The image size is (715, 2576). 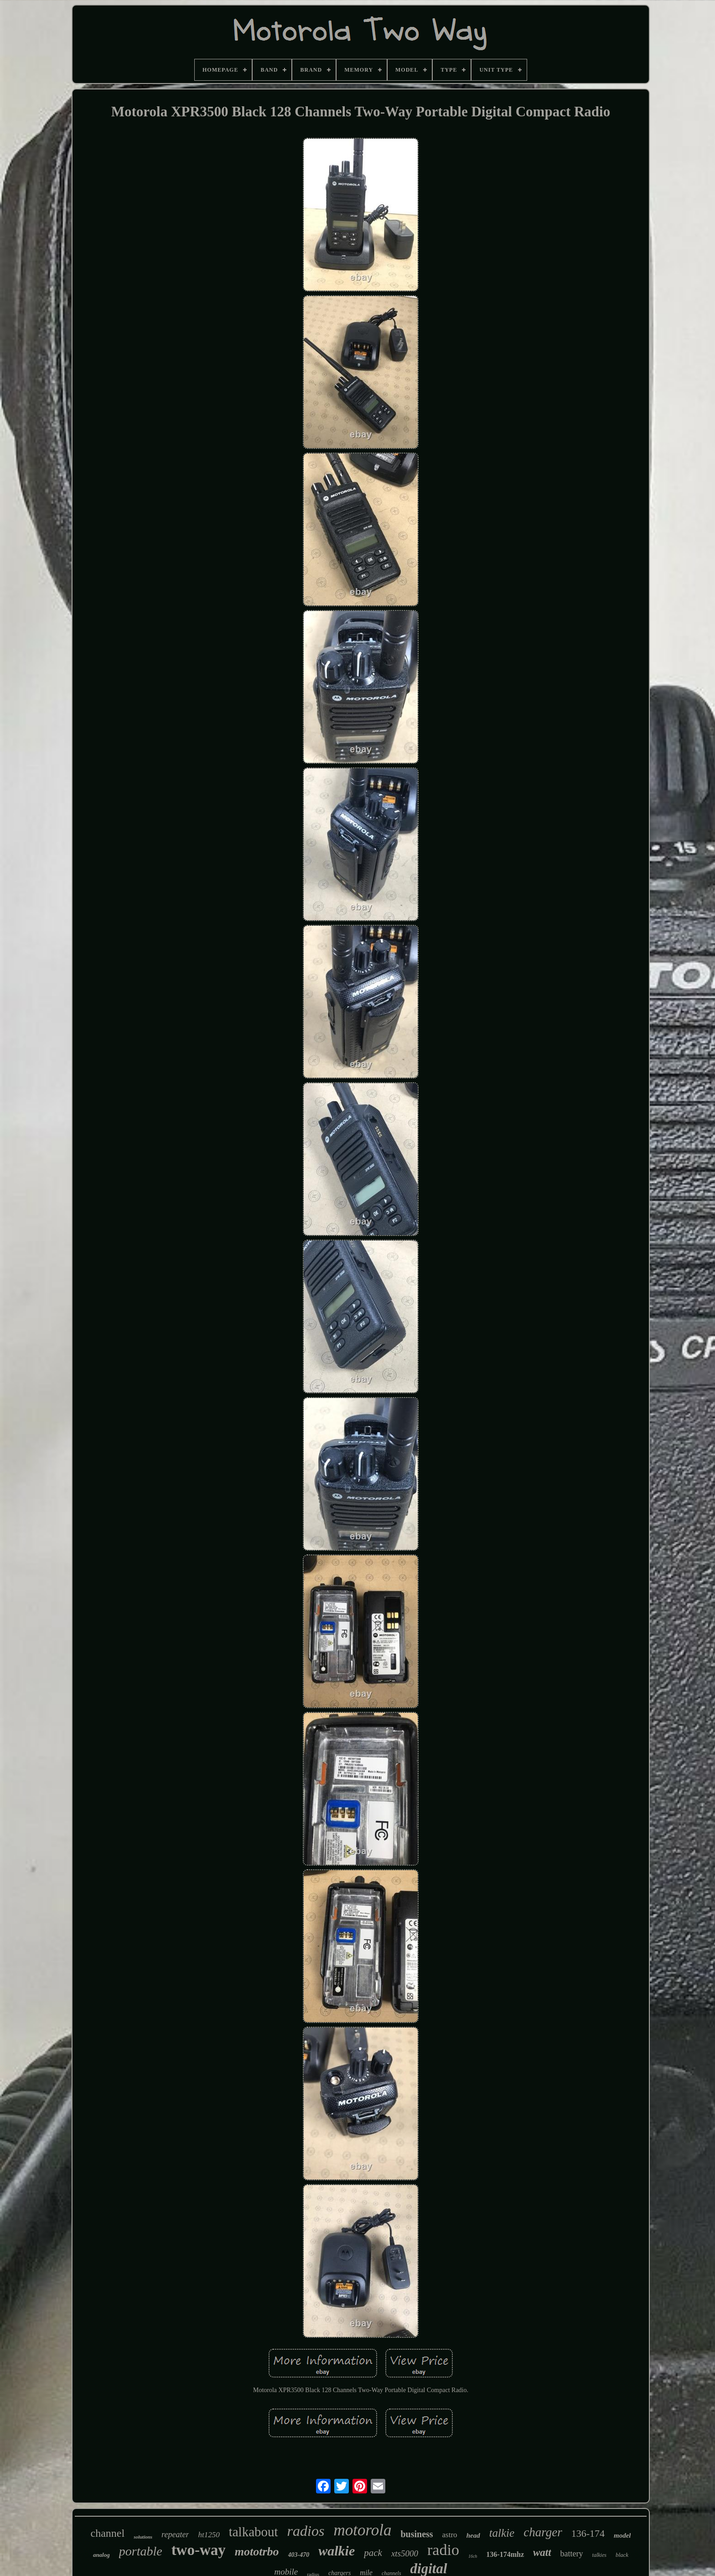 I want to click on radio, so click(x=443, y=2549).